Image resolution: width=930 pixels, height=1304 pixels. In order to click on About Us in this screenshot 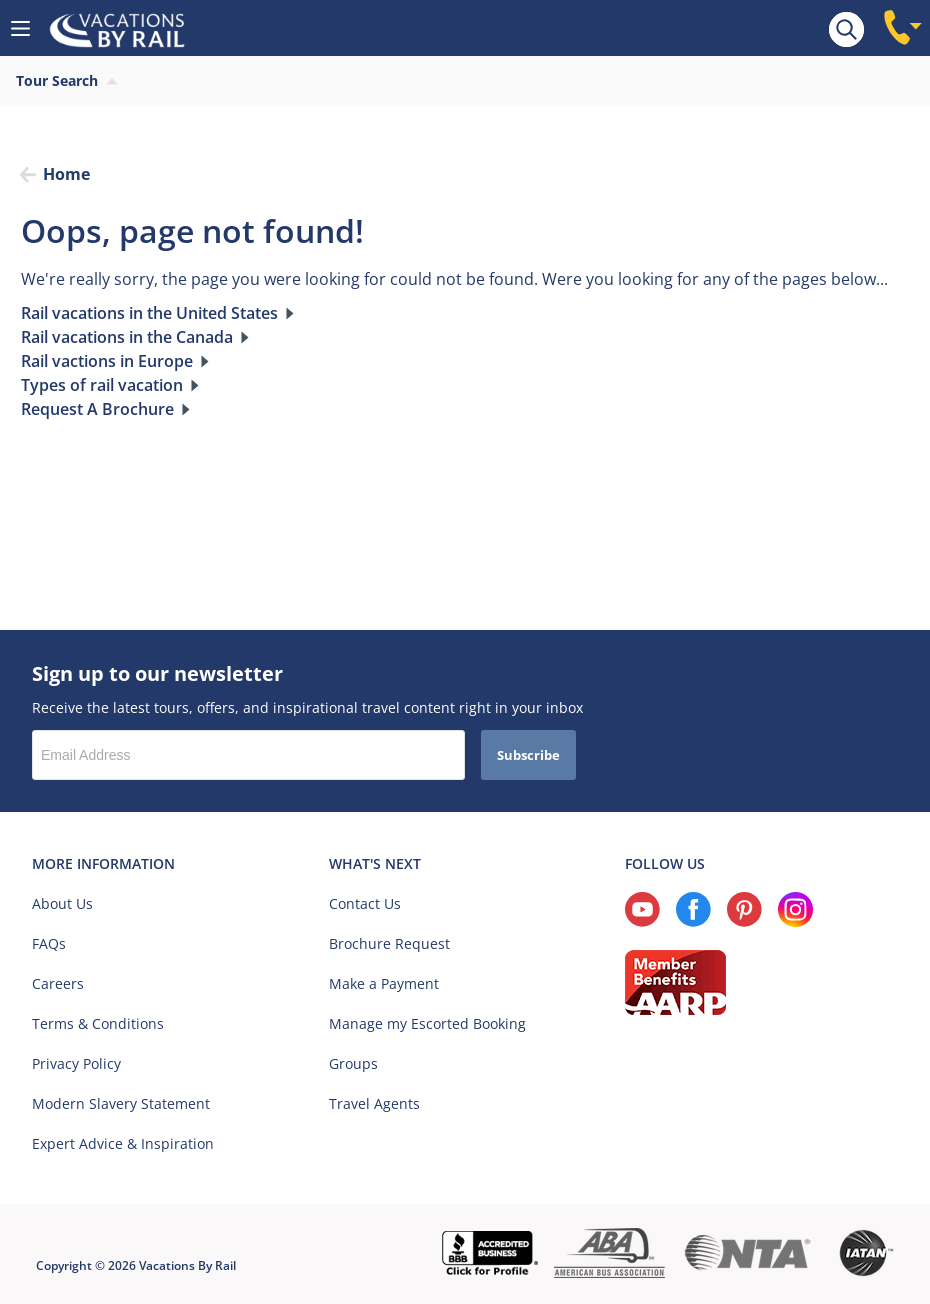, I will do `click(62, 903)`.